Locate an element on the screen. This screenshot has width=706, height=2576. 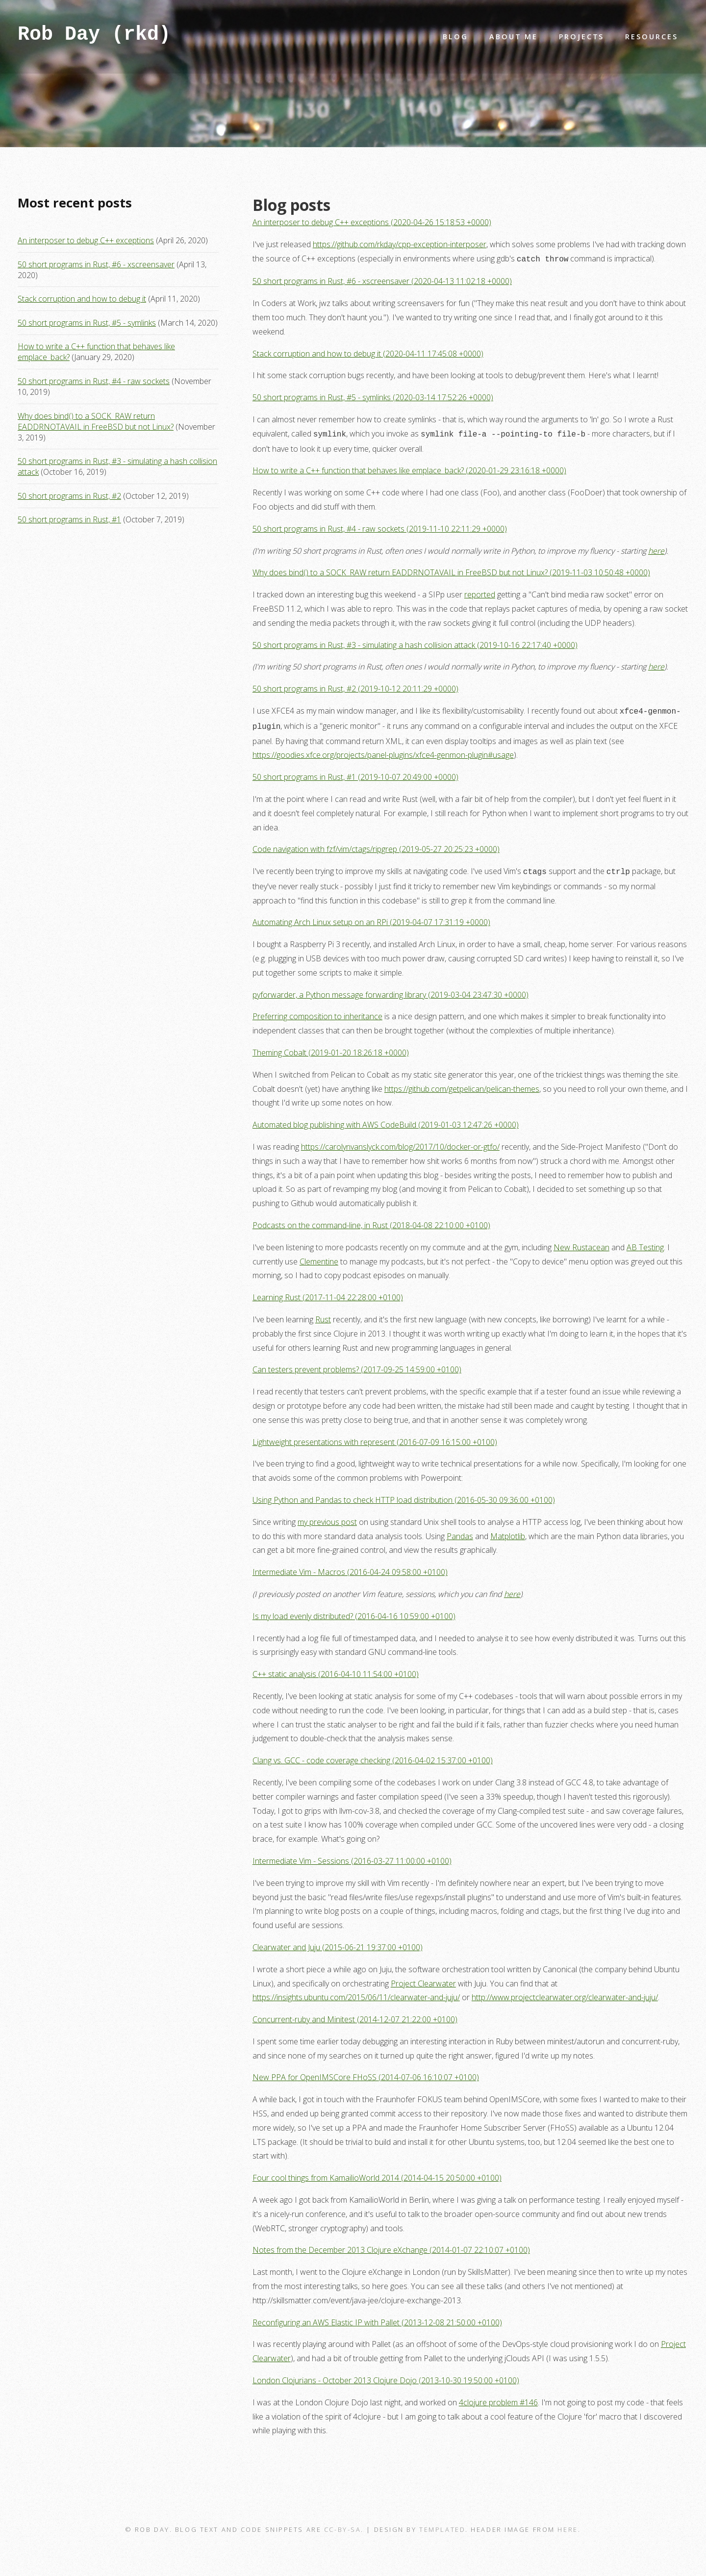
London Clojurians - October 2013 Clojure Dojo (2013-10-30 19:50:00 +0100) is located at coordinates (385, 2375).